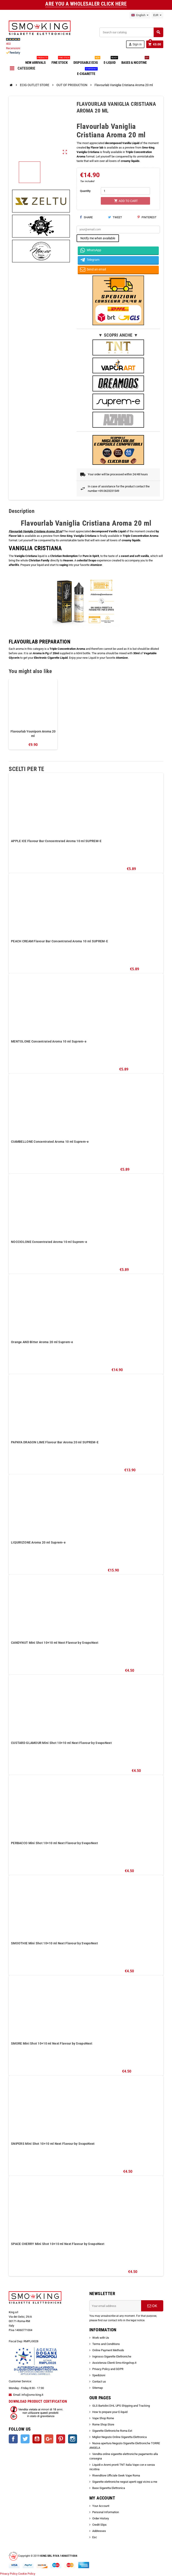 The image size is (172, 2576). Describe the element at coordinates (36, 61) in the screenshot. I see `NEW ARRIVALS` at that location.